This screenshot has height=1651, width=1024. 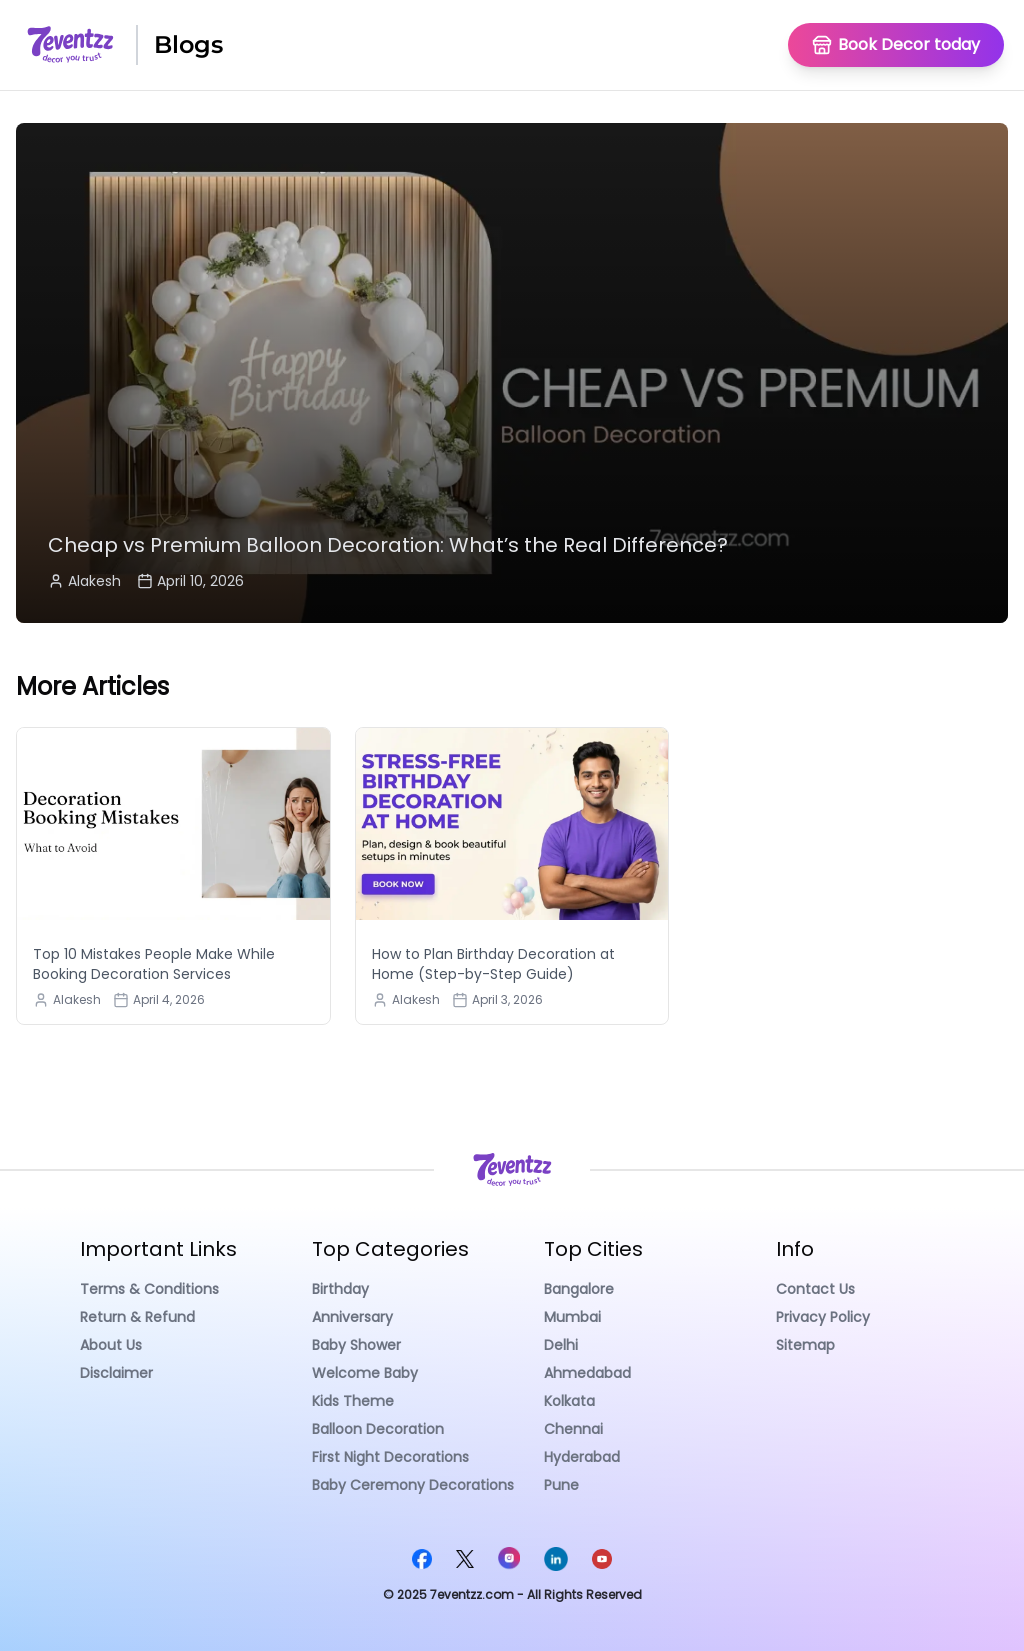 What do you see at coordinates (573, 1429) in the screenshot?
I see `Chennai` at bounding box center [573, 1429].